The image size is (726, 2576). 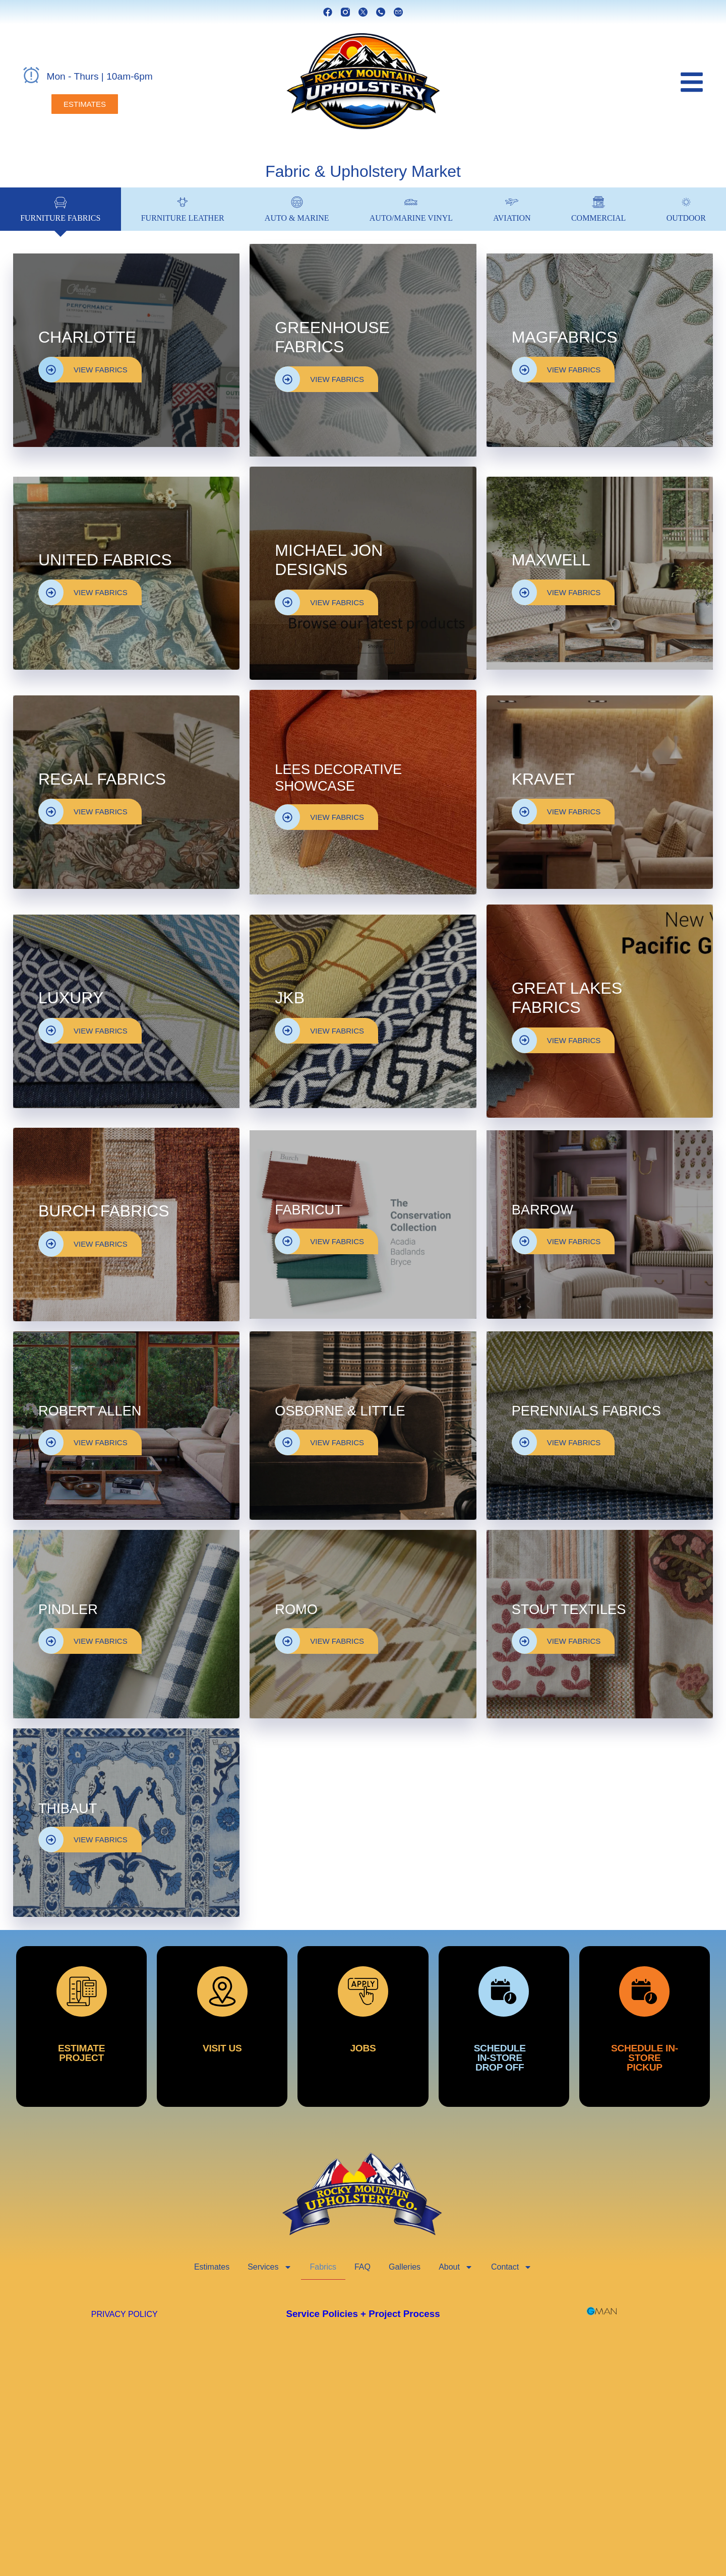 What do you see at coordinates (84, 104) in the screenshot?
I see `[estimates]` at bounding box center [84, 104].